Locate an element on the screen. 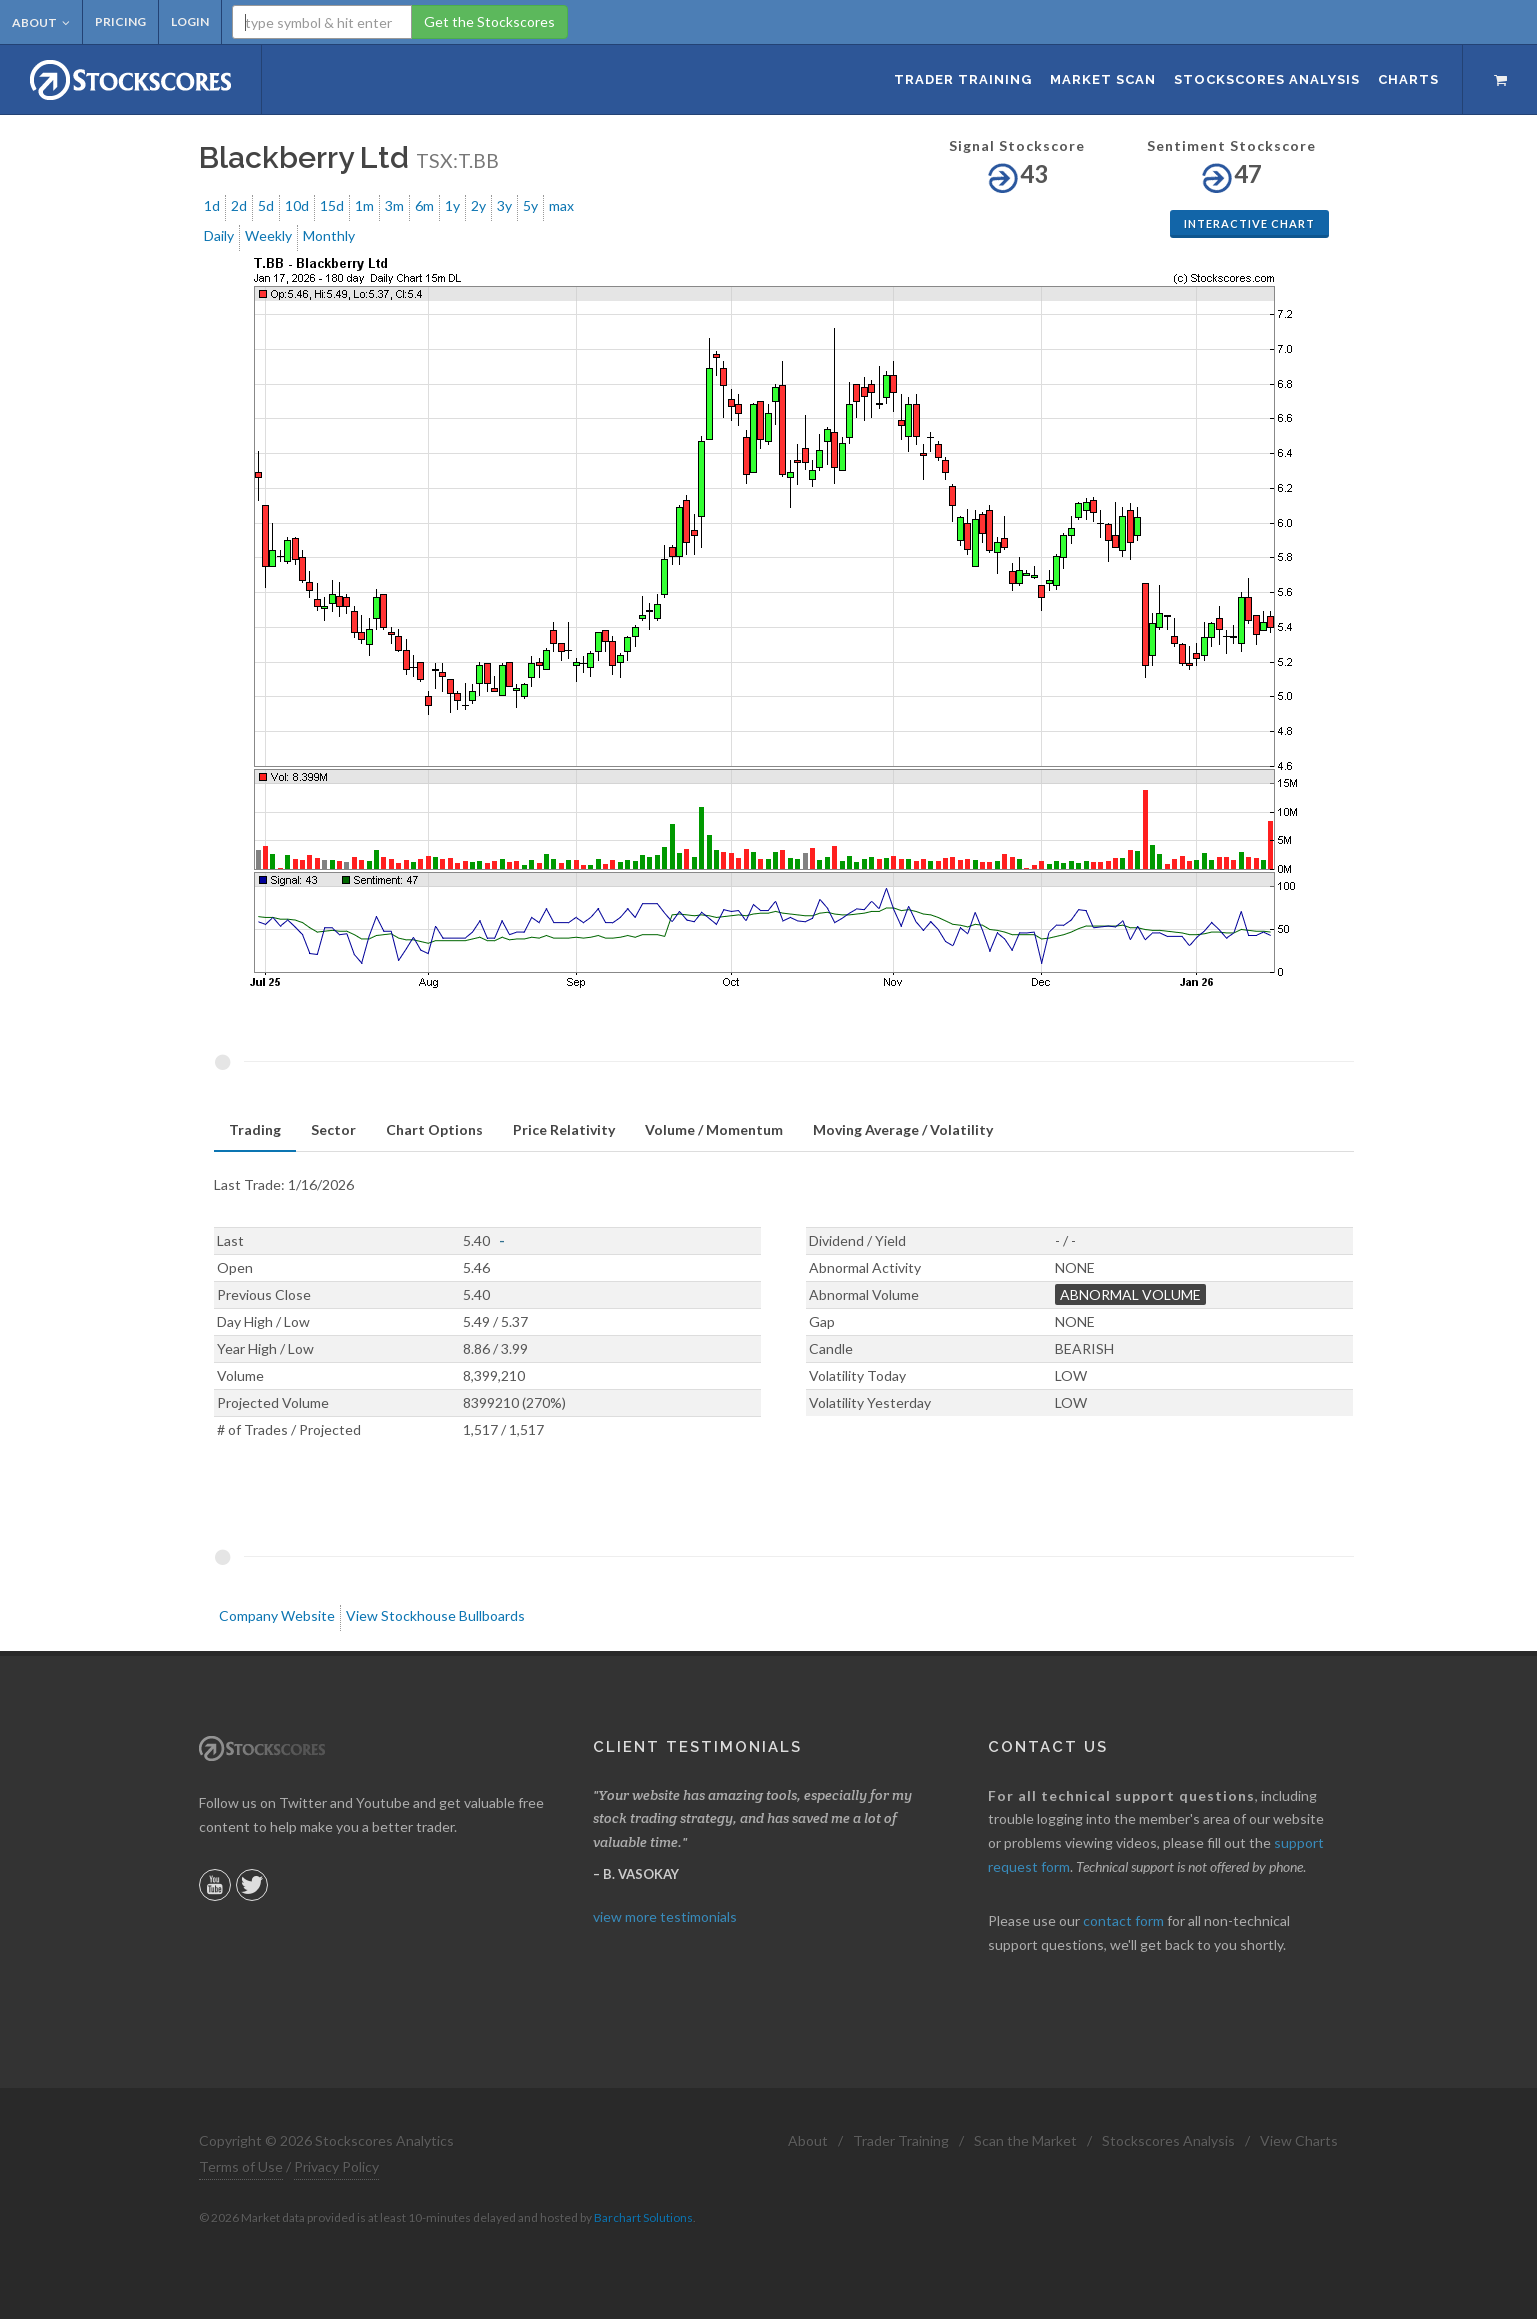  Barchart Solutions is located at coordinates (643, 2217).